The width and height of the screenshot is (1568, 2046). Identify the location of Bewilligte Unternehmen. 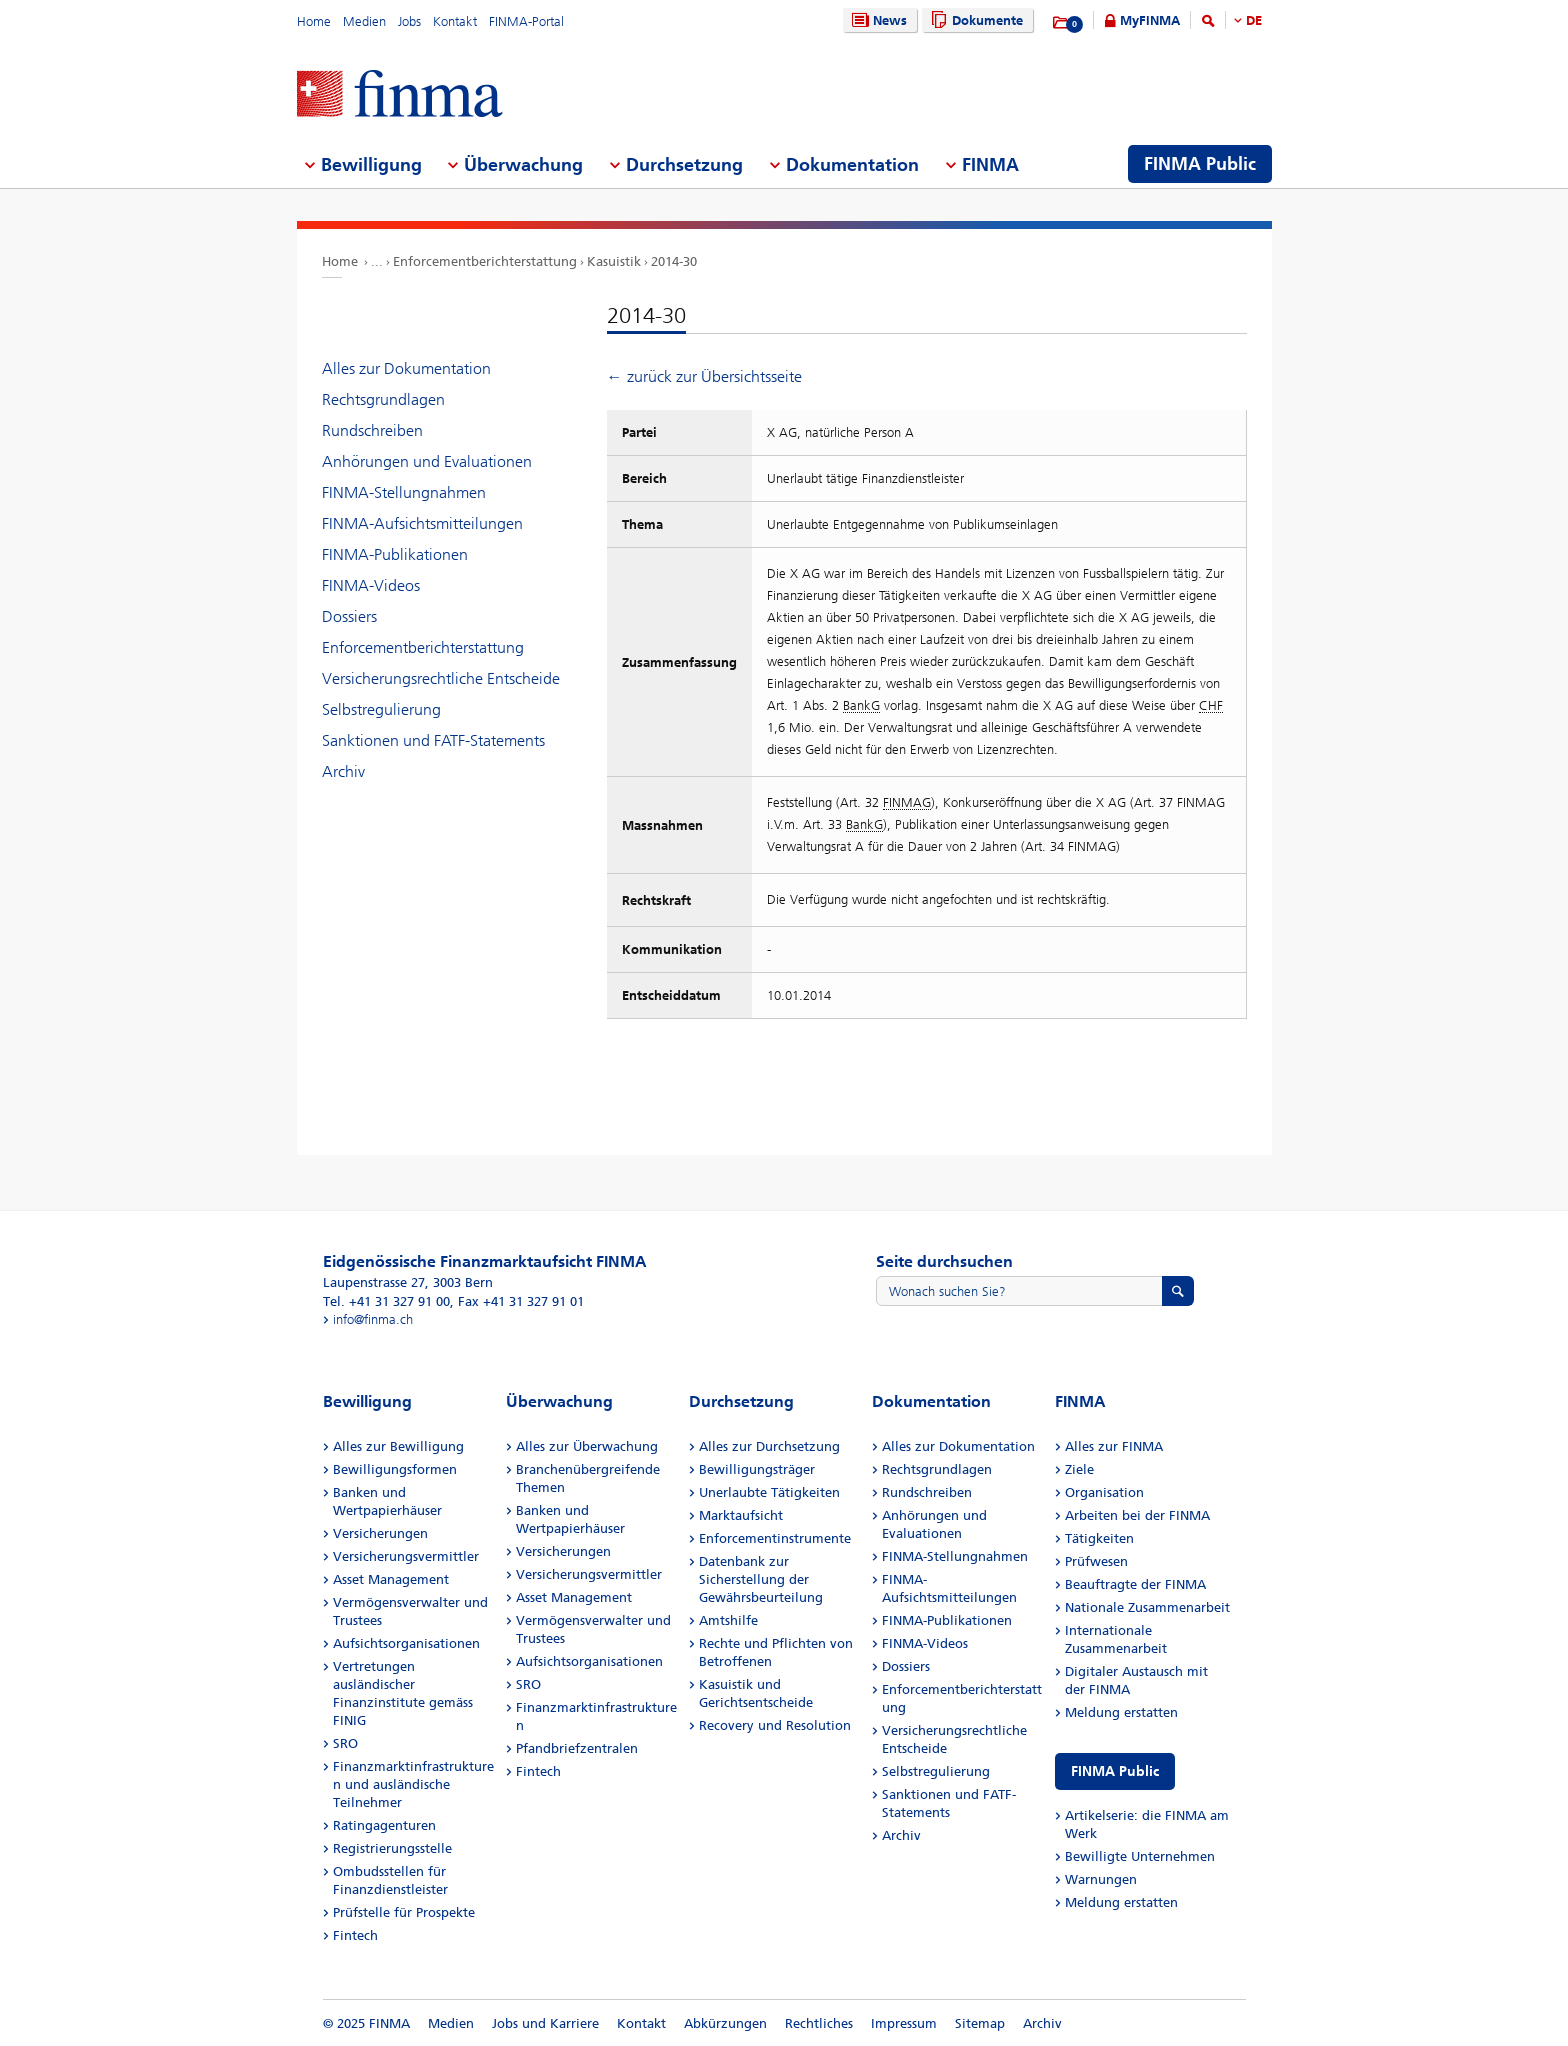
(1140, 1856).